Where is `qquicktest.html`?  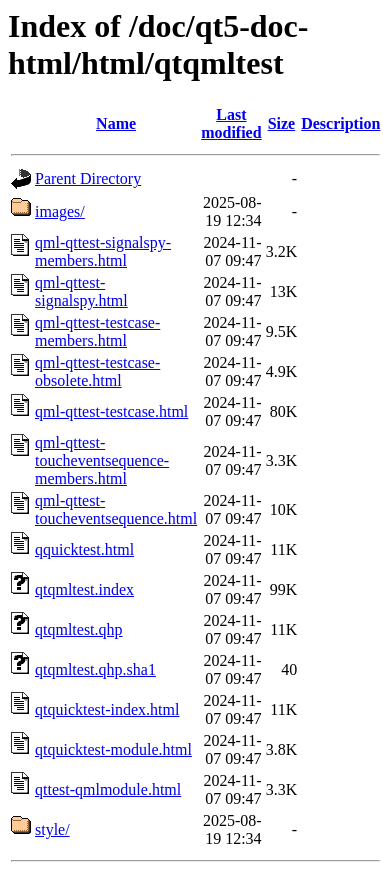
qquicktest.html is located at coordinates (84, 549).